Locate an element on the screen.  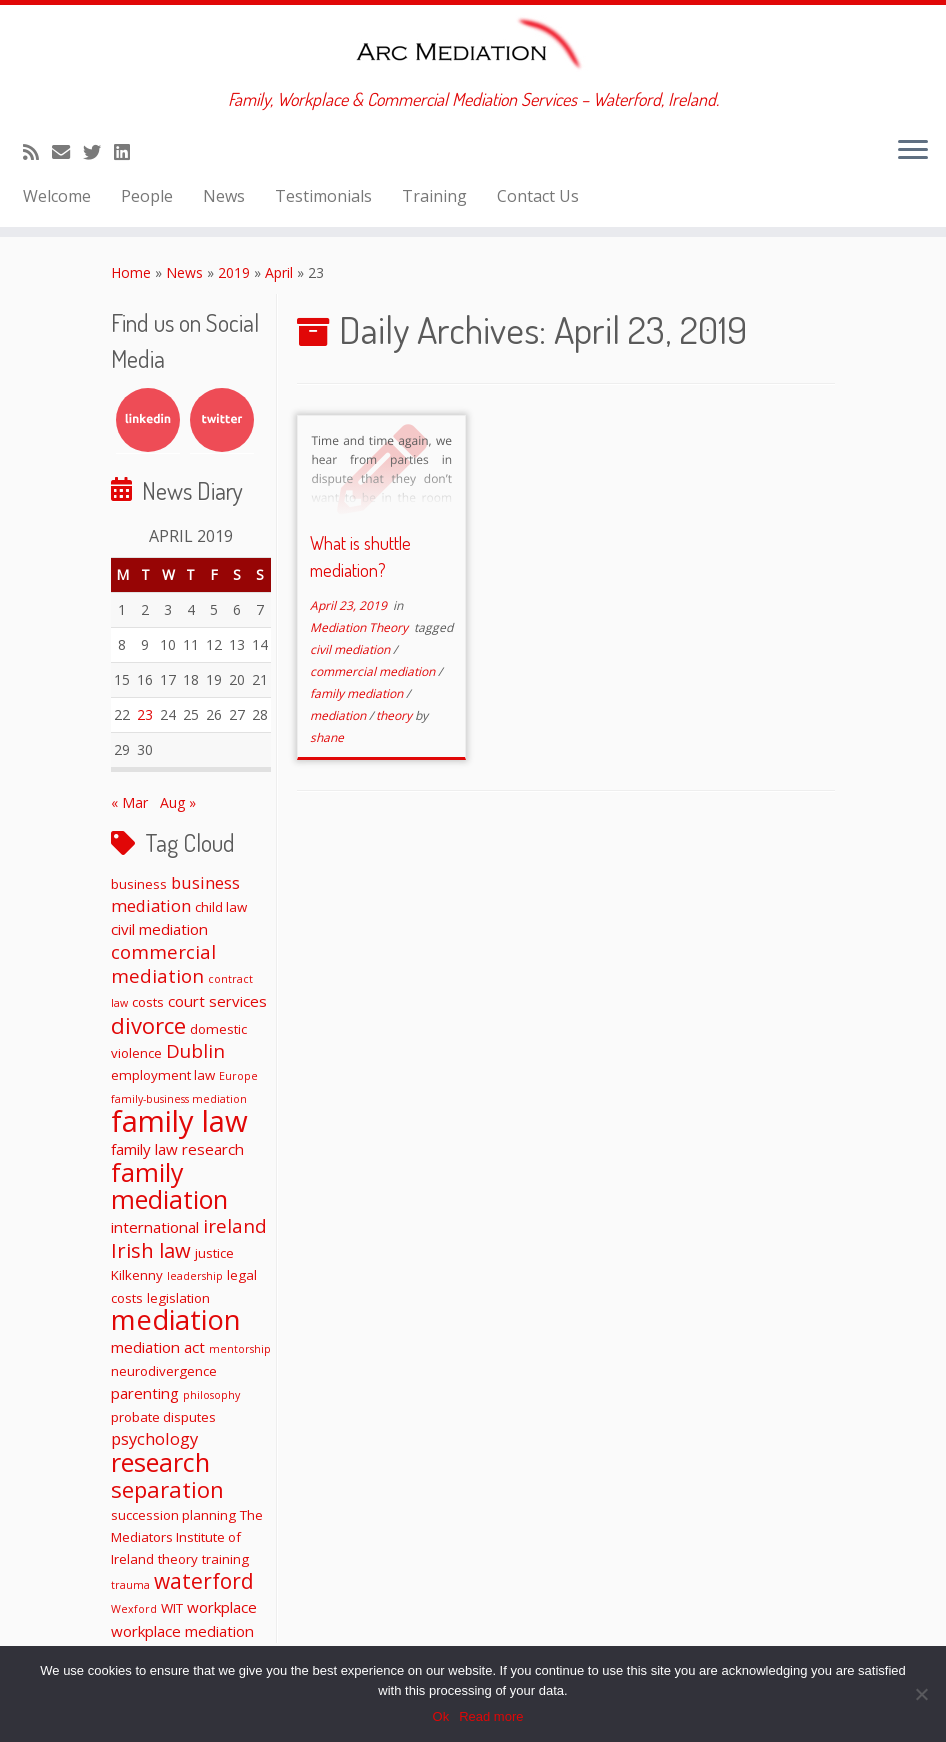
News is located at coordinates (224, 196).